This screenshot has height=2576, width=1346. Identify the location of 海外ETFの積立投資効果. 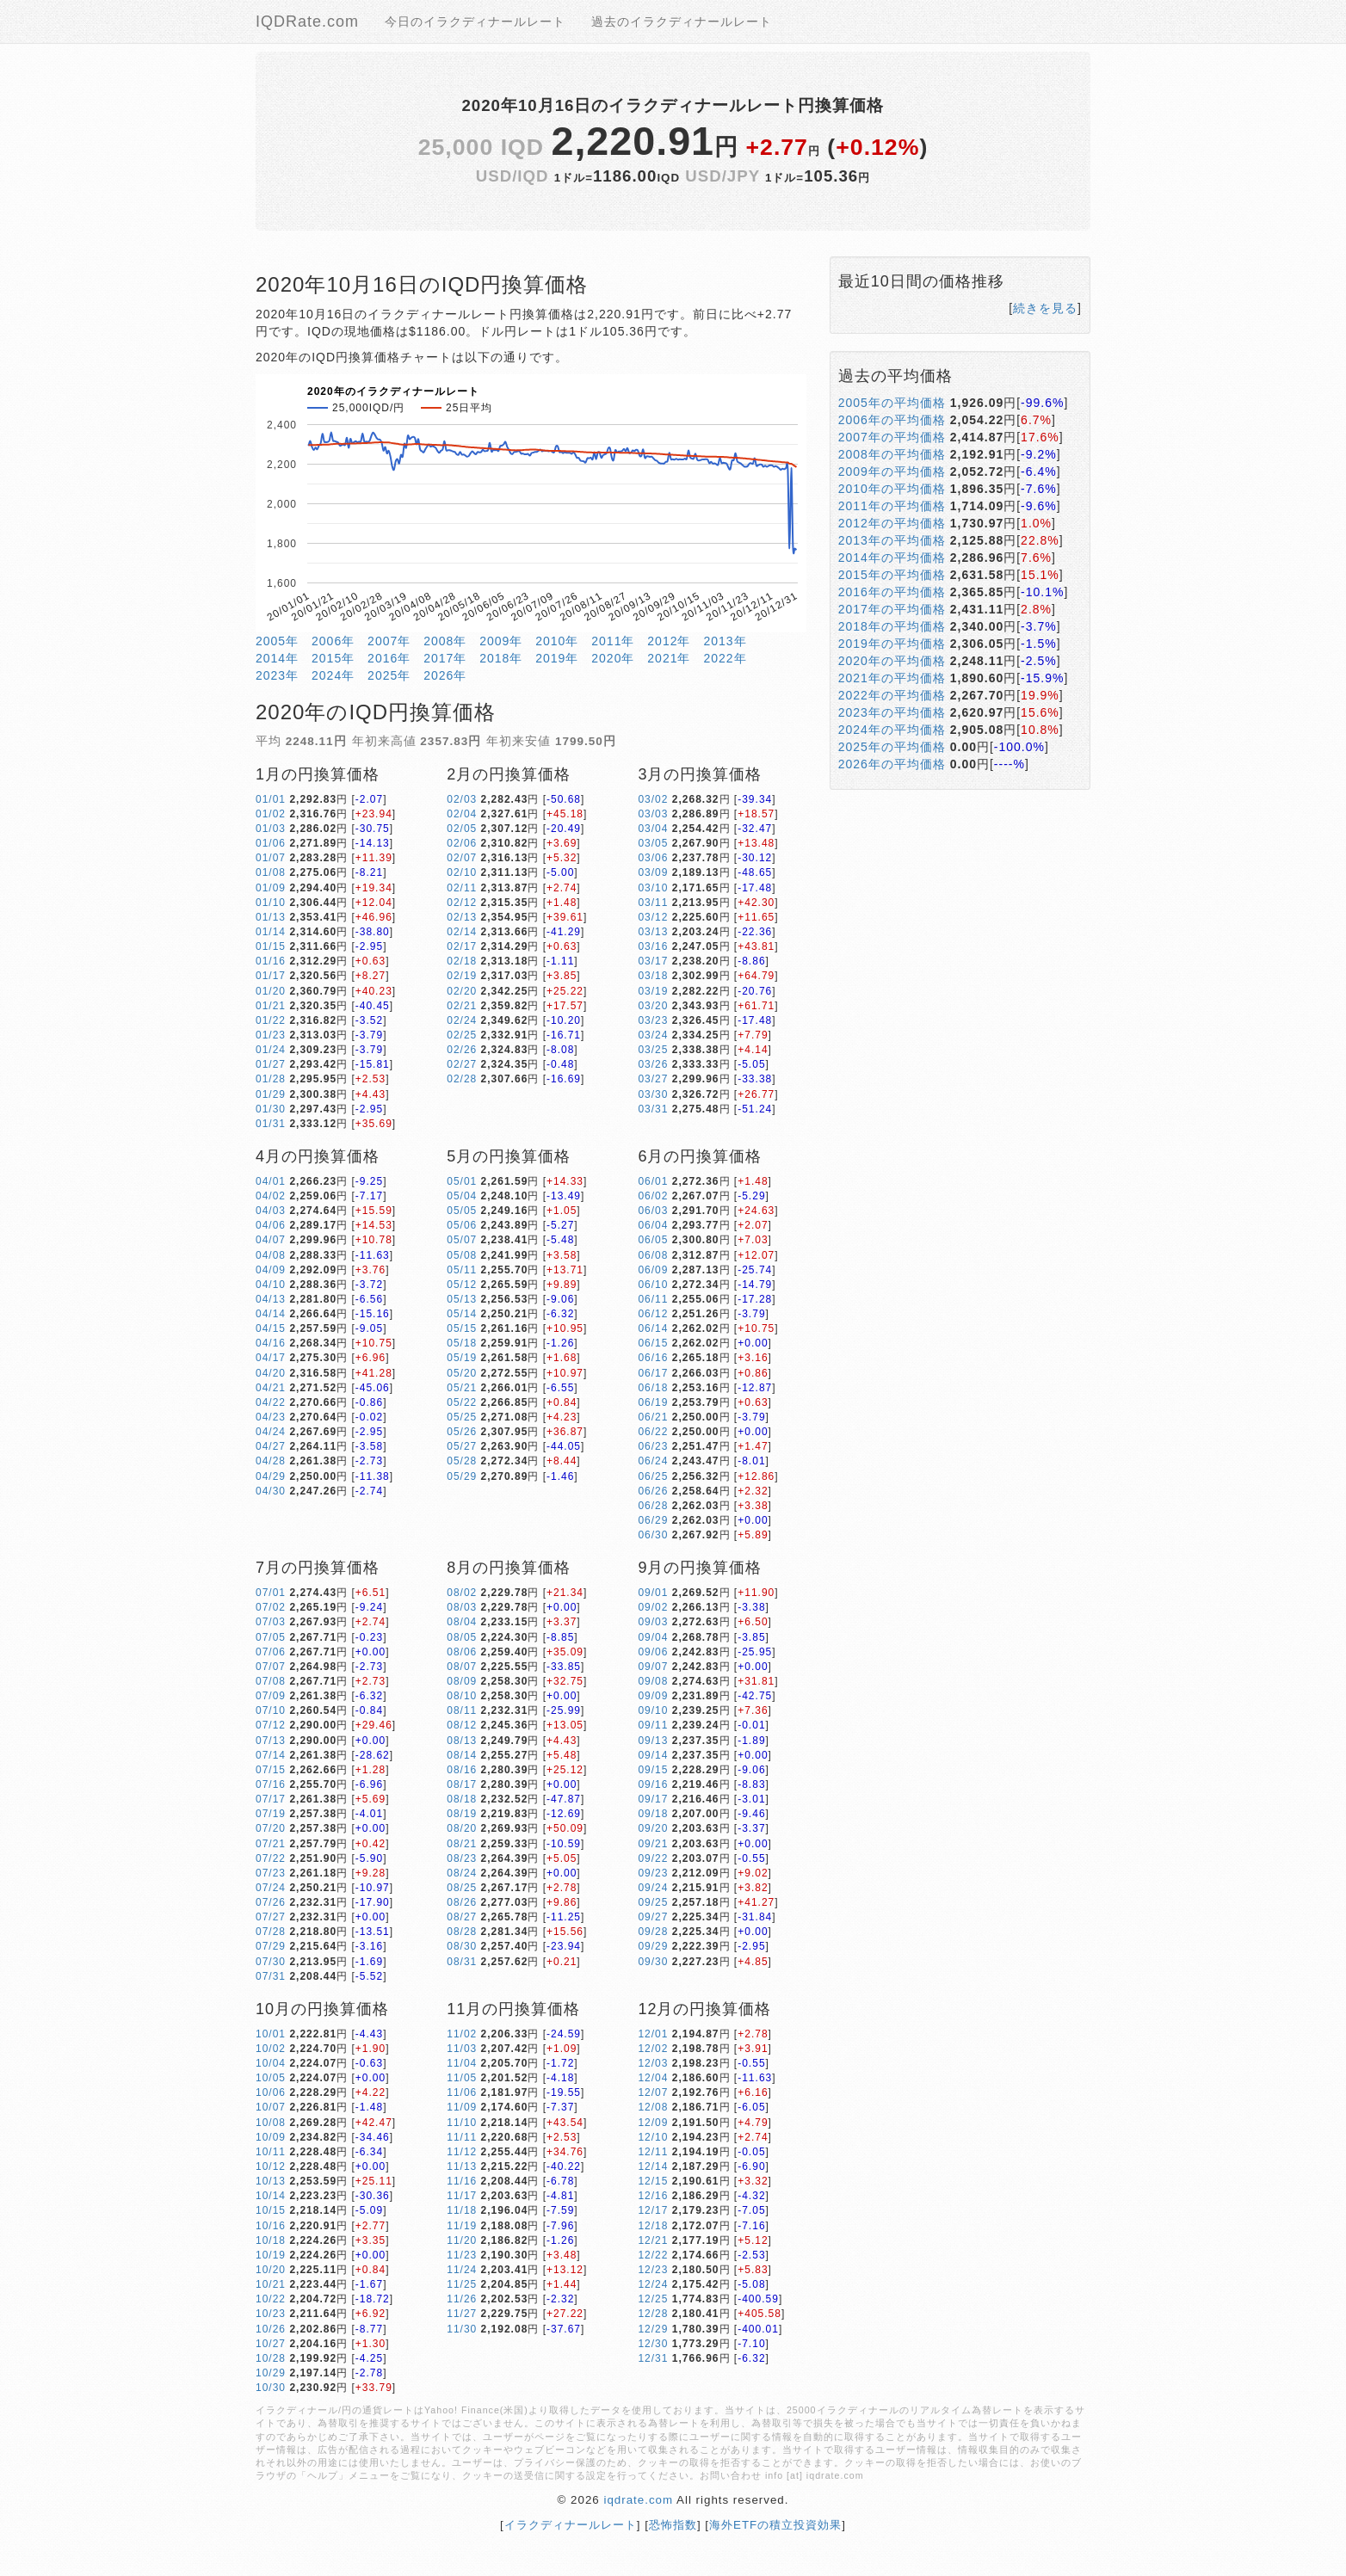
(775, 2524).